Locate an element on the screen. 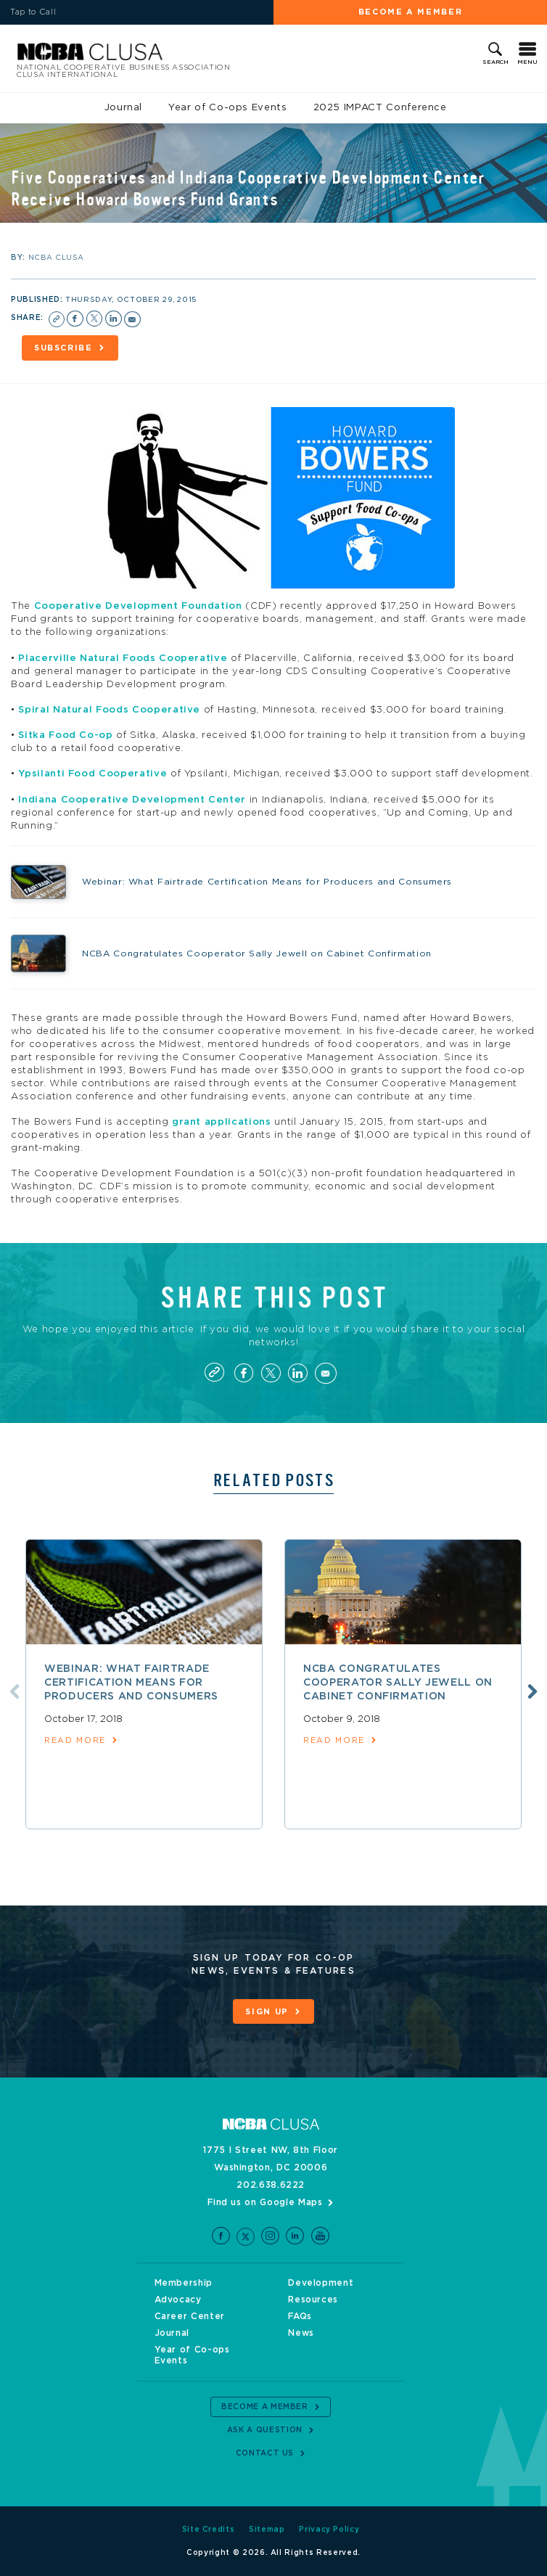  Sitemap is located at coordinates (267, 2529).